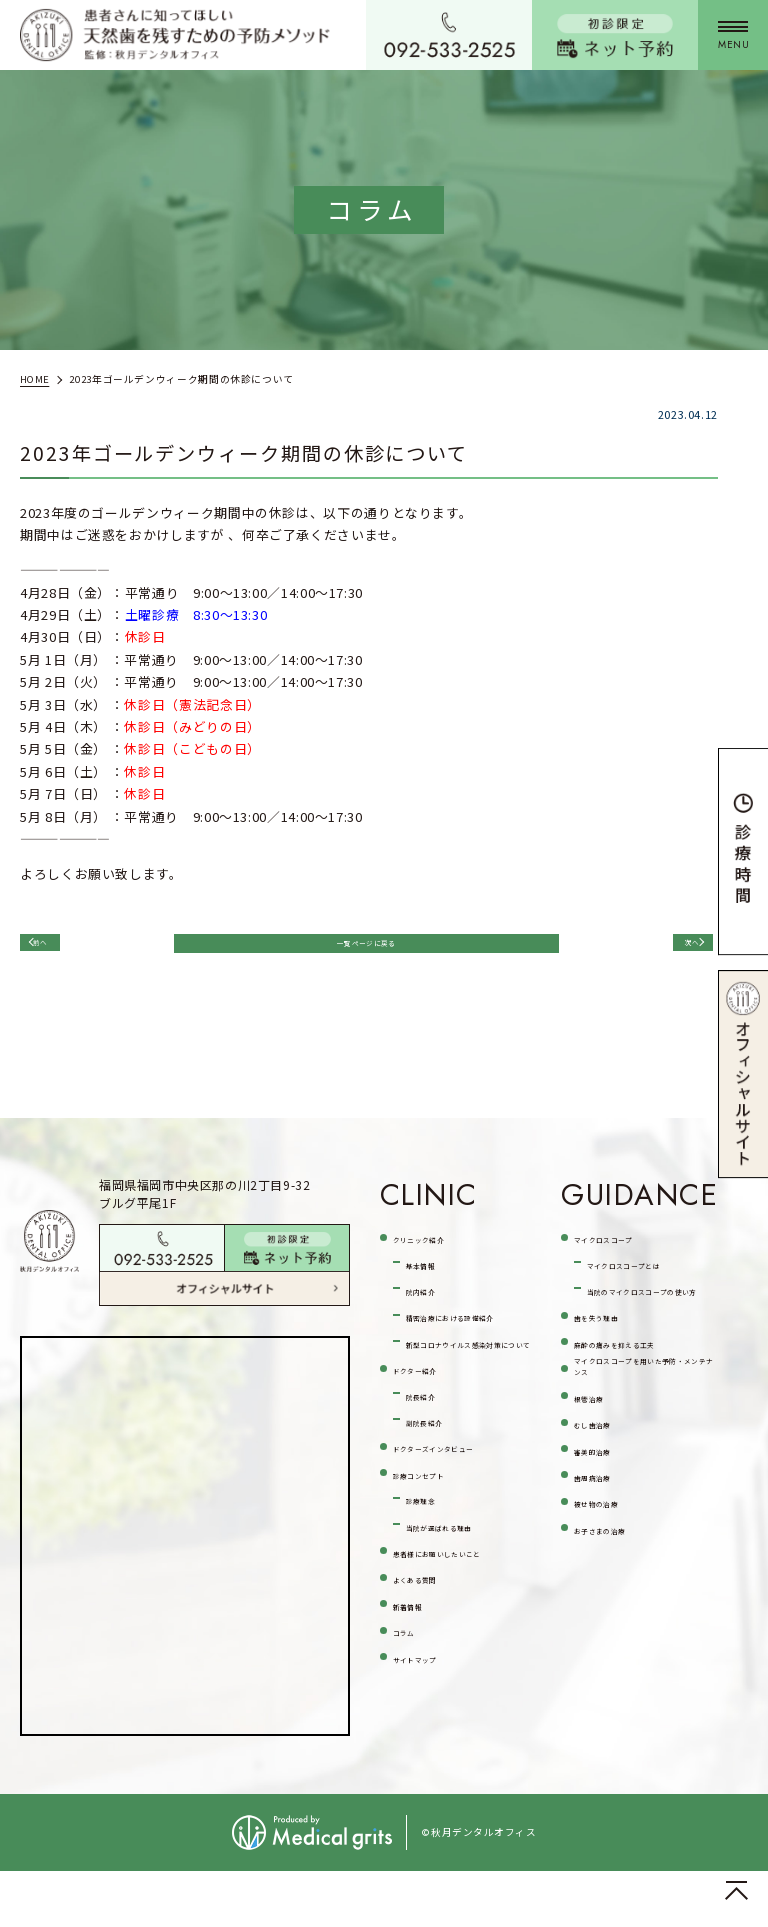 The image size is (768, 1927). I want to click on マイクロスコープ, so click(628, 1259).